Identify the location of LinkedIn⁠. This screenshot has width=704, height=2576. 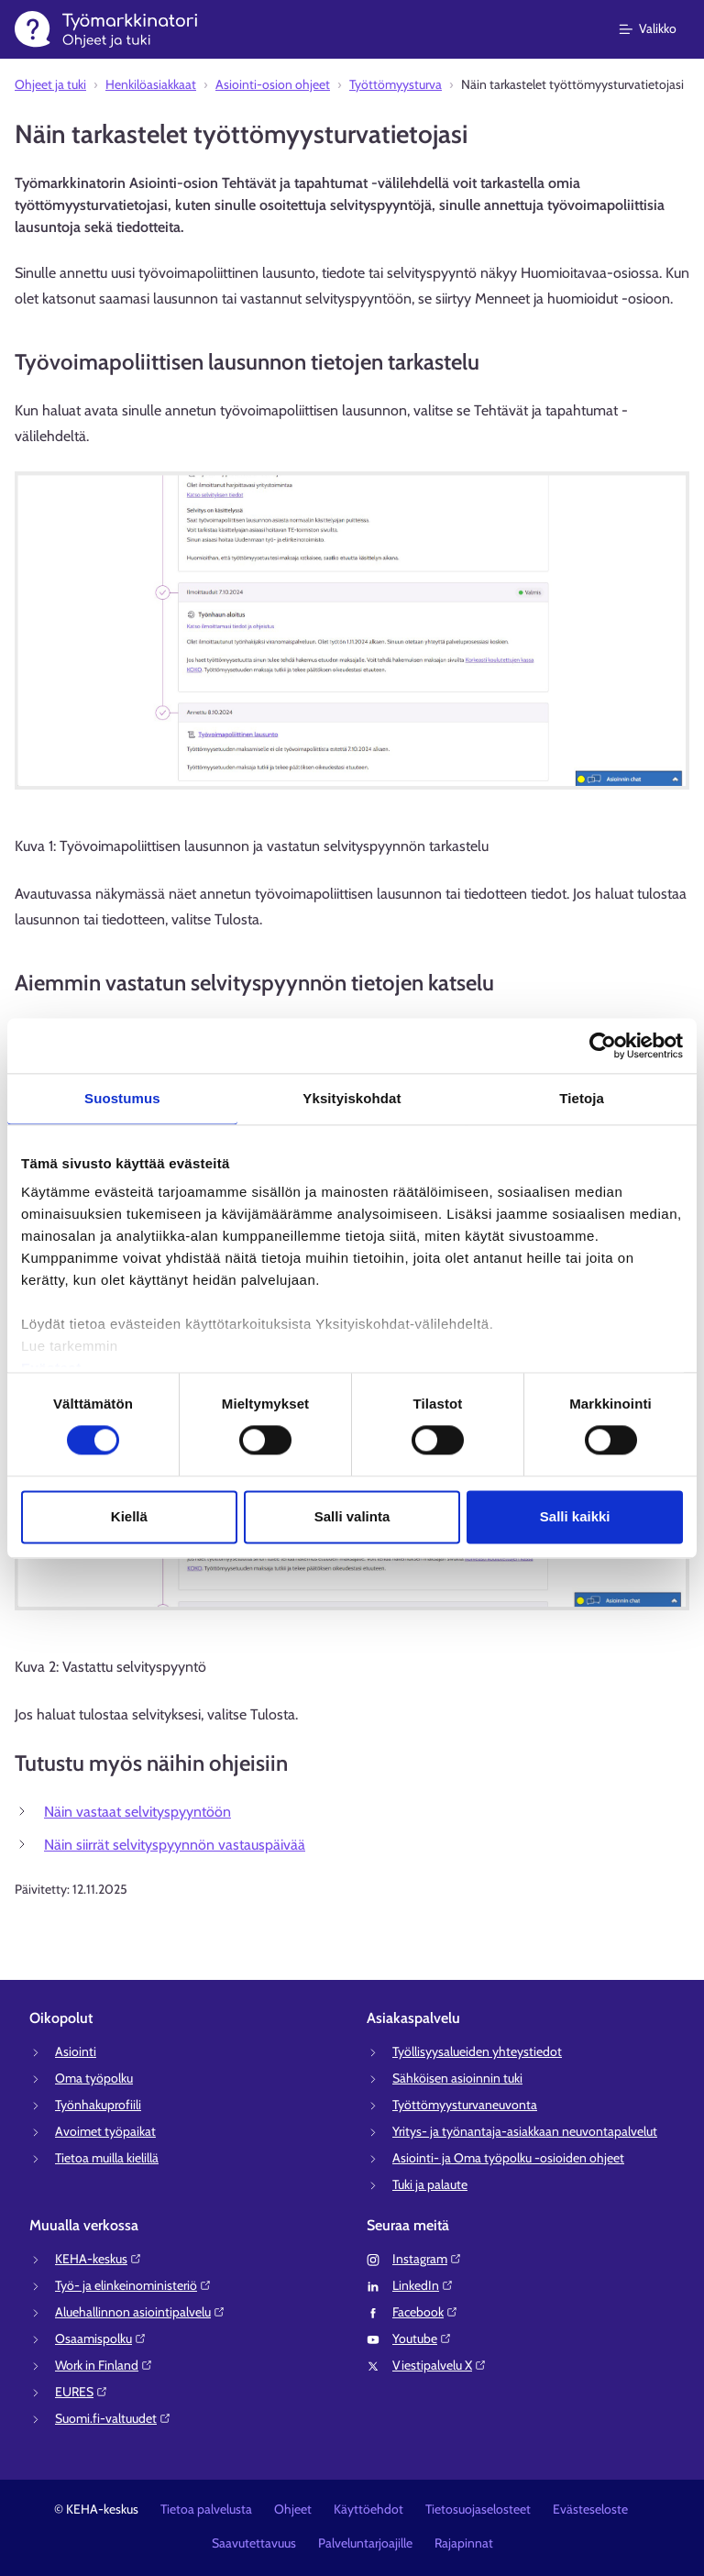
(423, 2285).